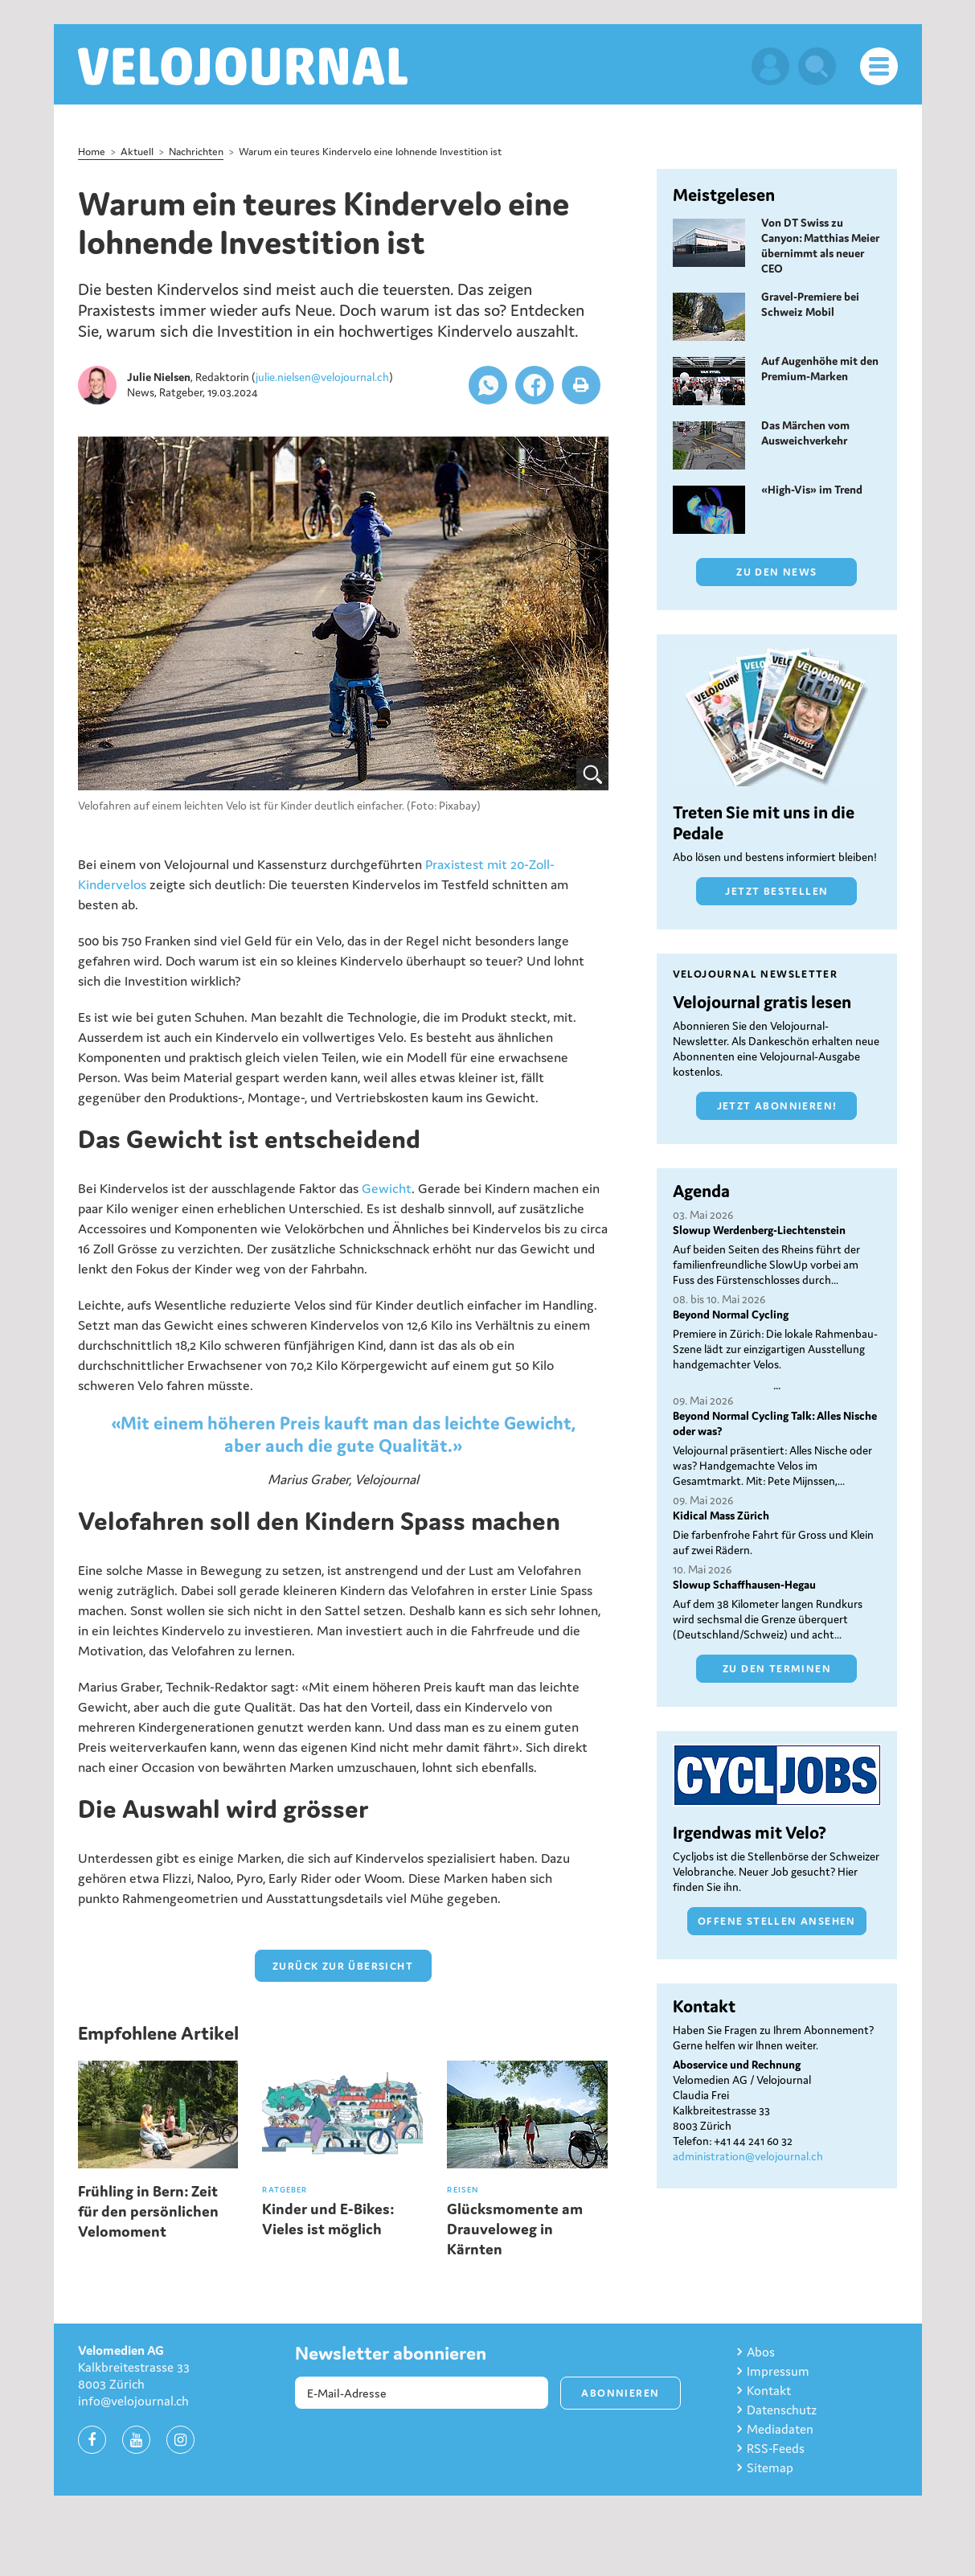  Describe the element at coordinates (776, 572) in the screenshot. I see `Zu den News` at that location.